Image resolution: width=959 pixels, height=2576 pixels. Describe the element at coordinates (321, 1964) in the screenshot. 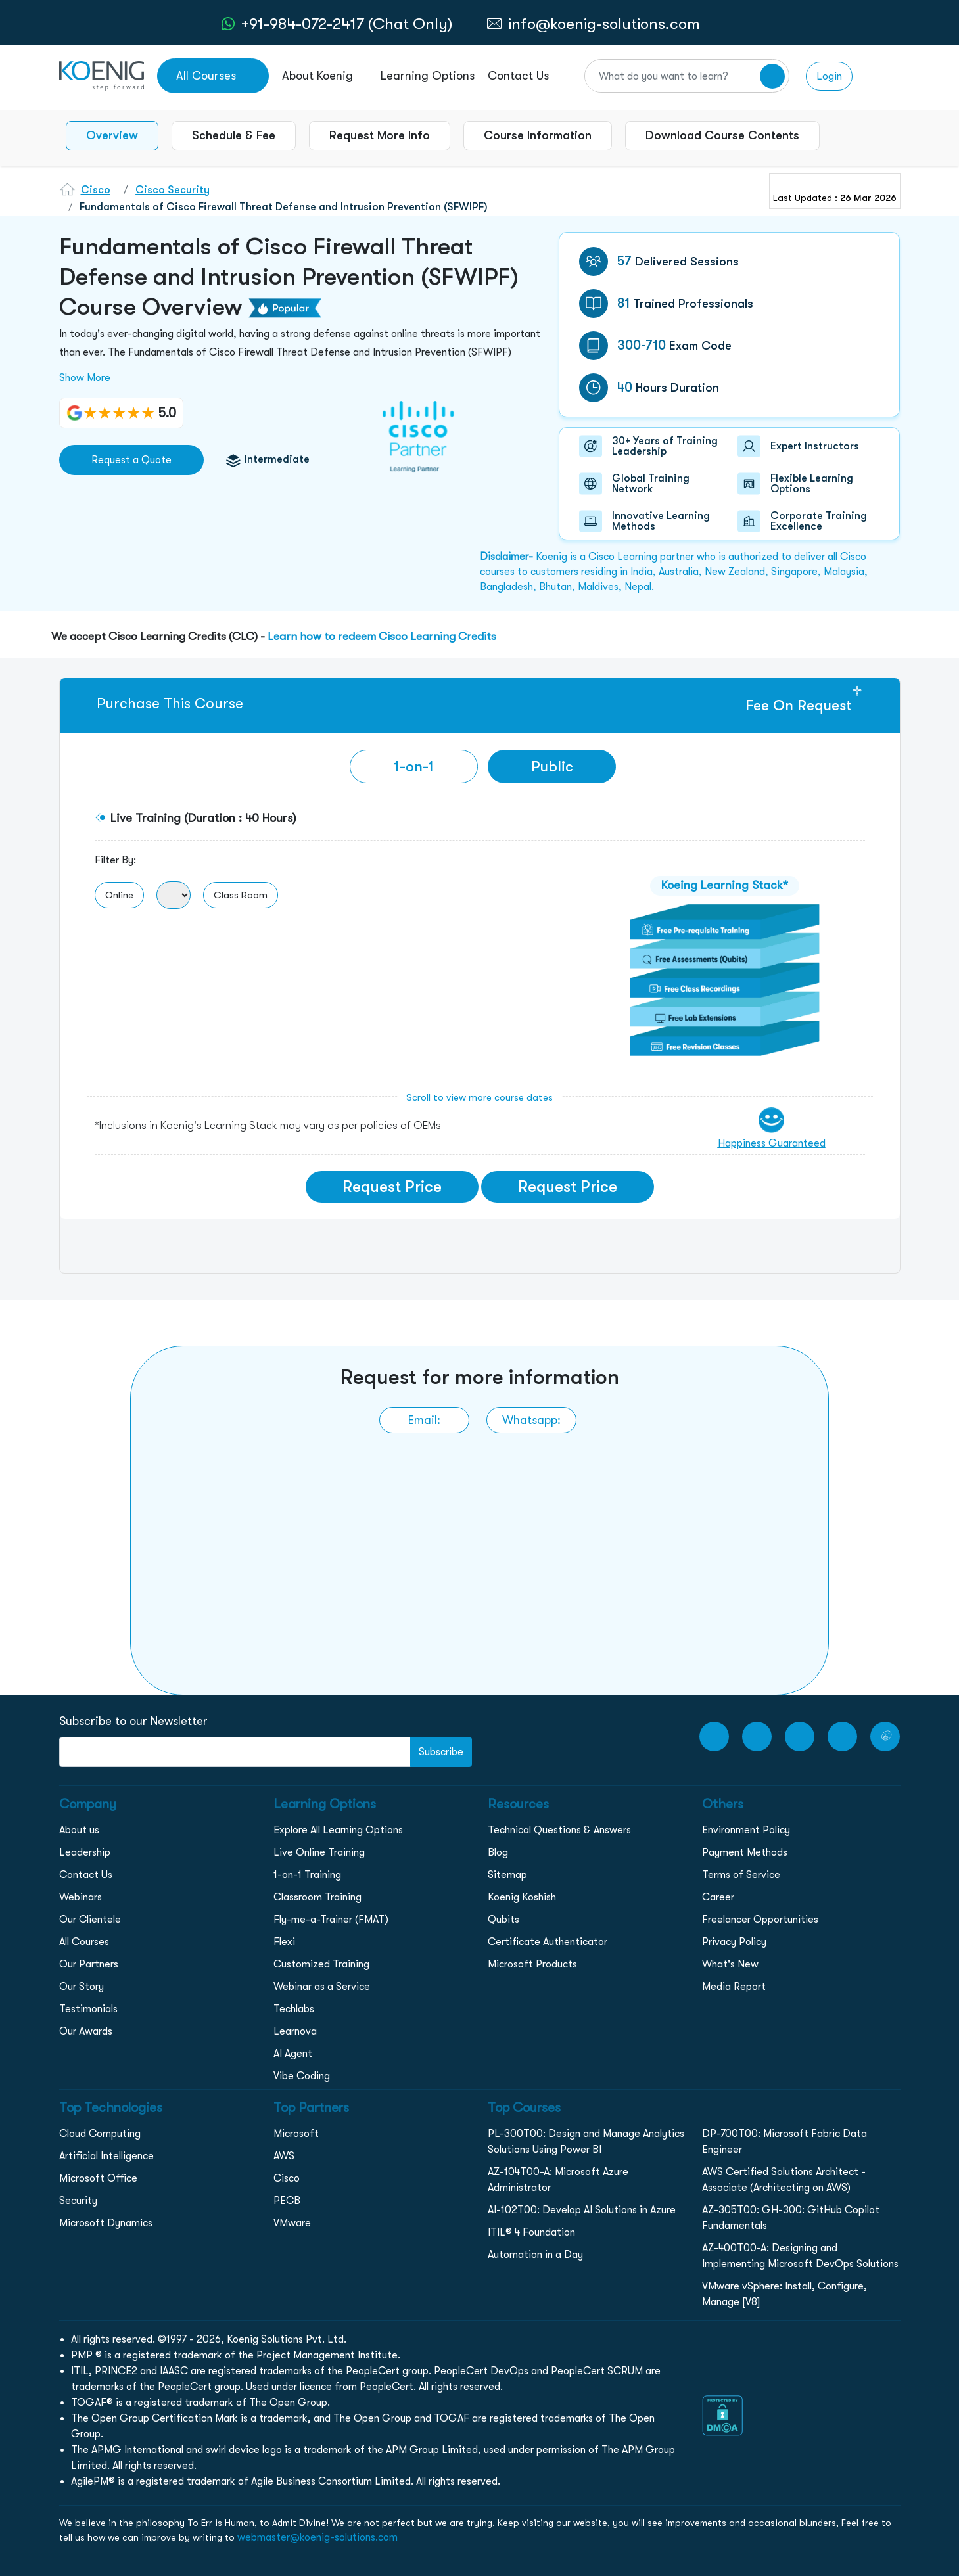

I see `Customized Training` at that location.